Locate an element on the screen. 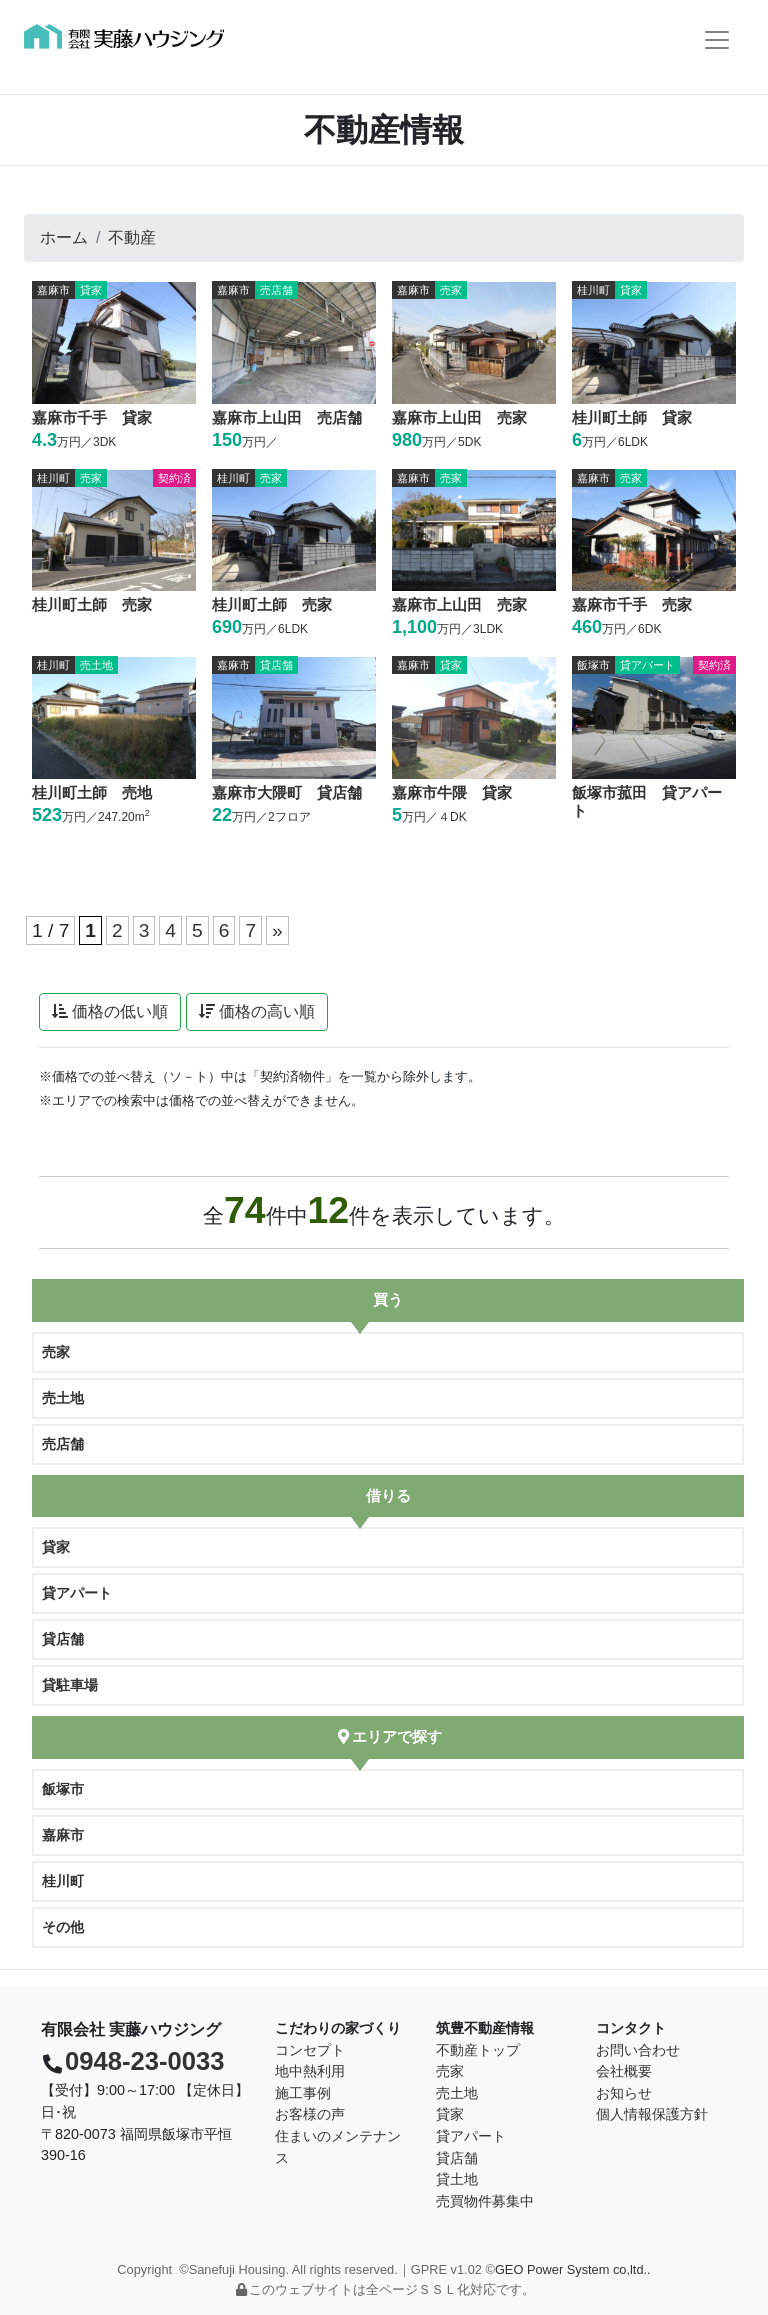 The height and width of the screenshot is (2315, 768). 個人情報保護方針 is located at coordinates (652, 2114).